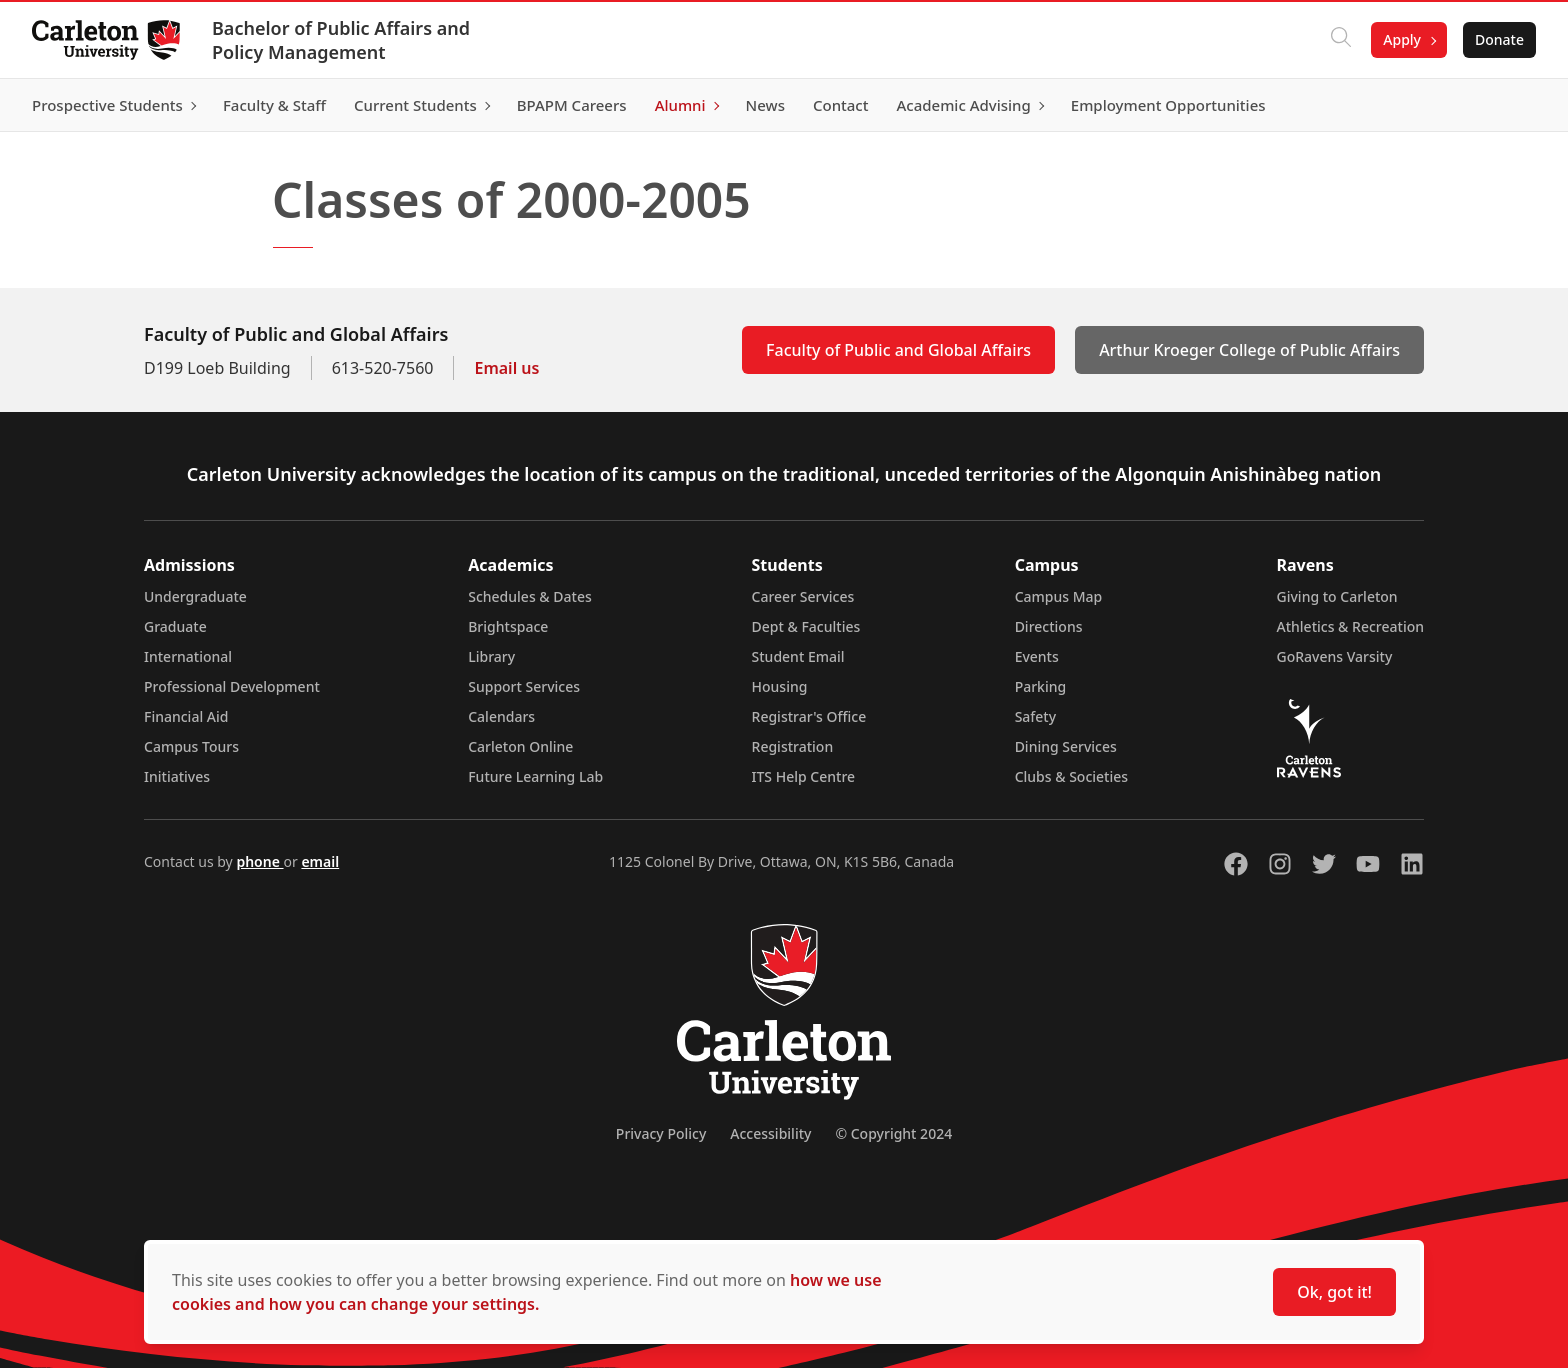 This screenshot has width=1568, height=1368. What do you see at coordinates (893, 1133) in the screenshot?
I see `© Copyright 2024` at bounding box center [893, 1133].